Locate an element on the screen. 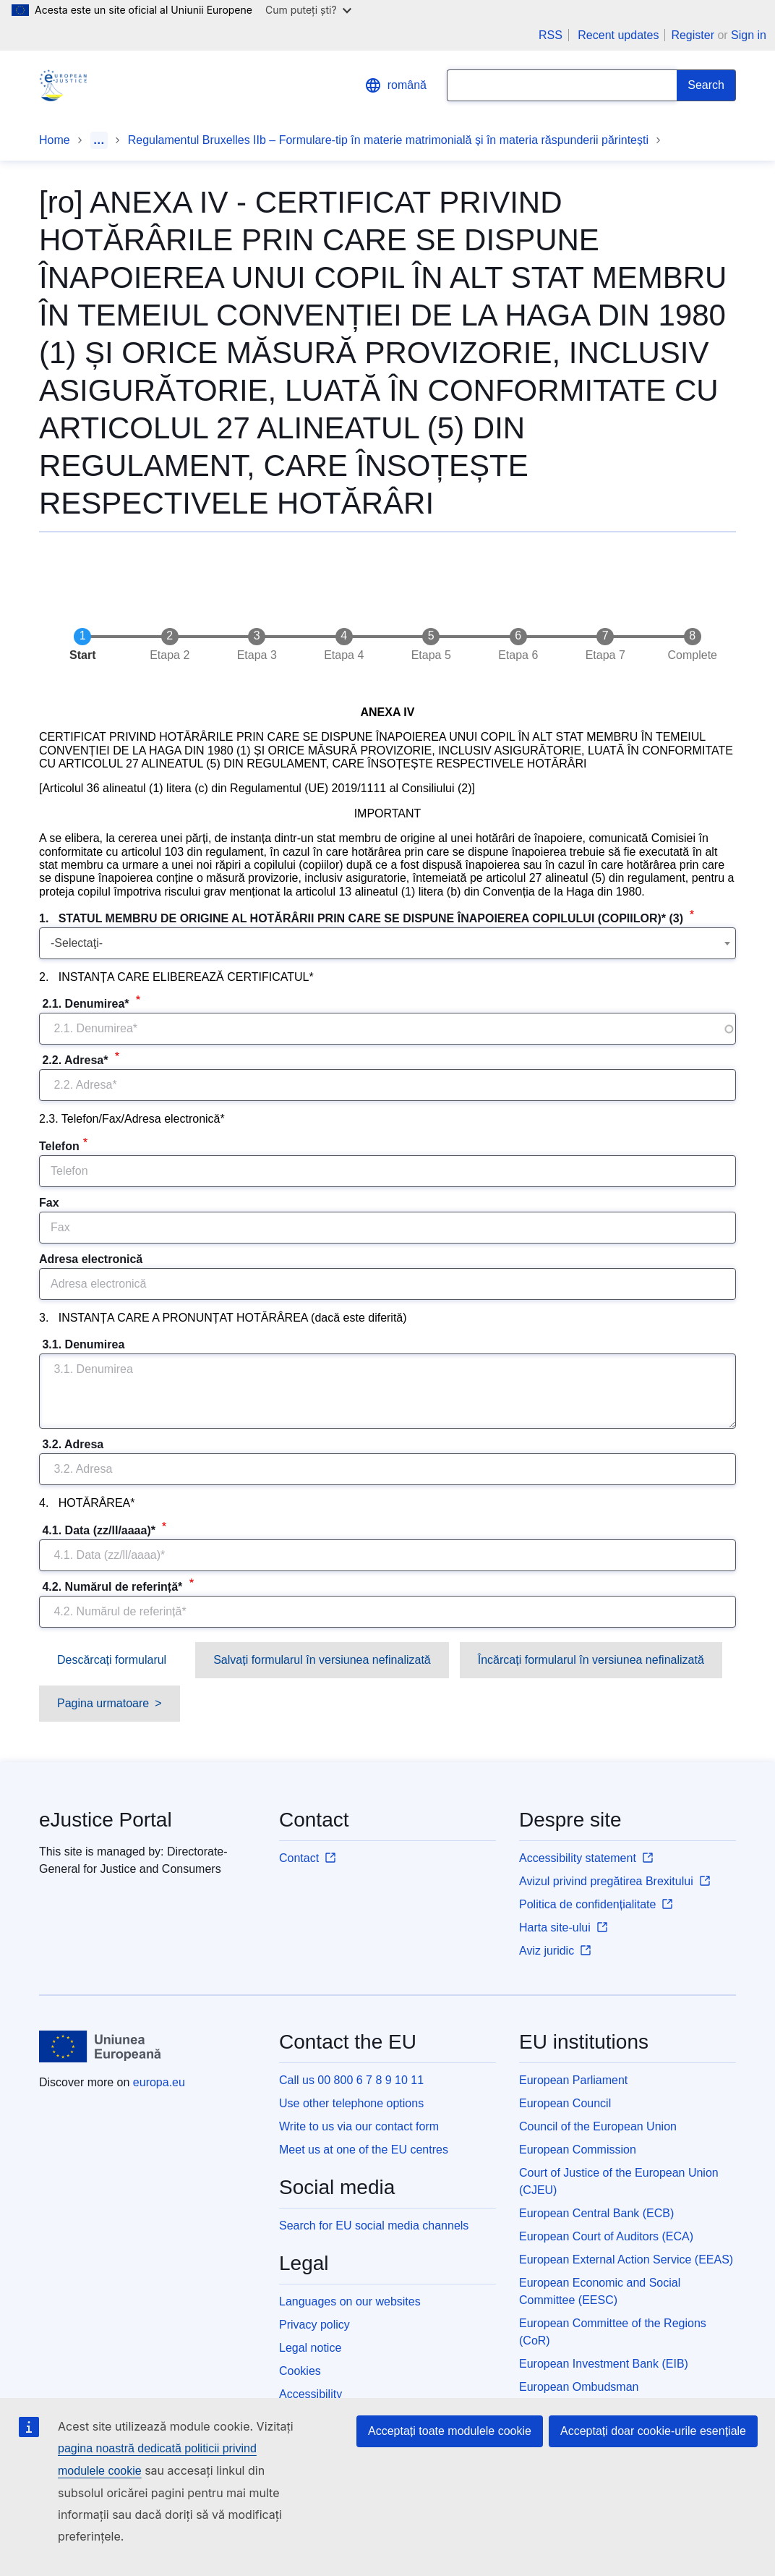 Image resolution: width=775 pixels, height=2576 pixels. [Home - eJustice Portal] is located at coordinates (63, 85).